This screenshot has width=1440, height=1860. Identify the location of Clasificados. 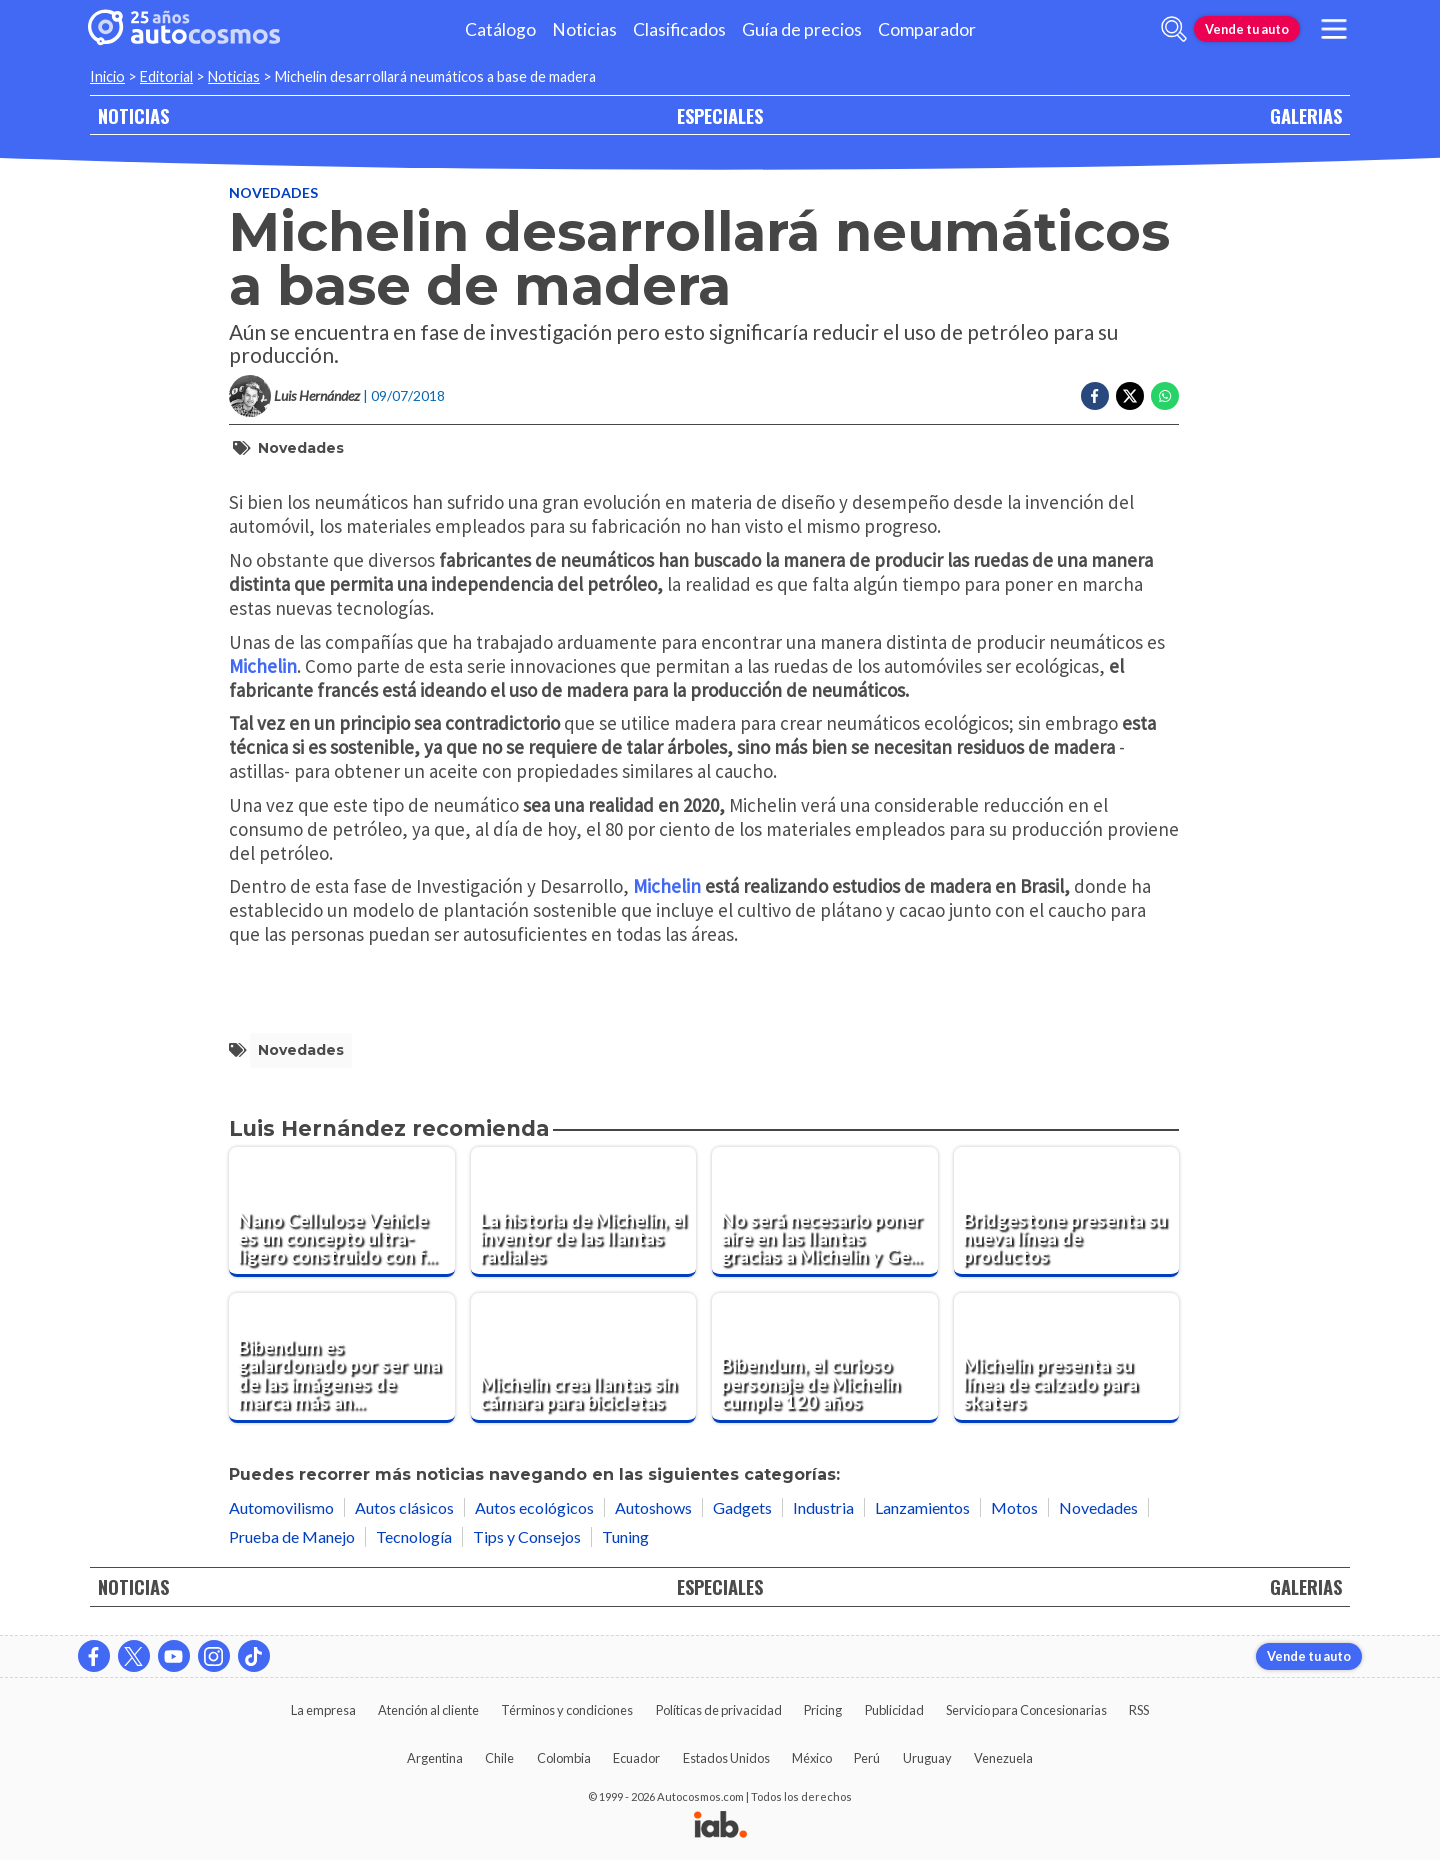
(679, 29).